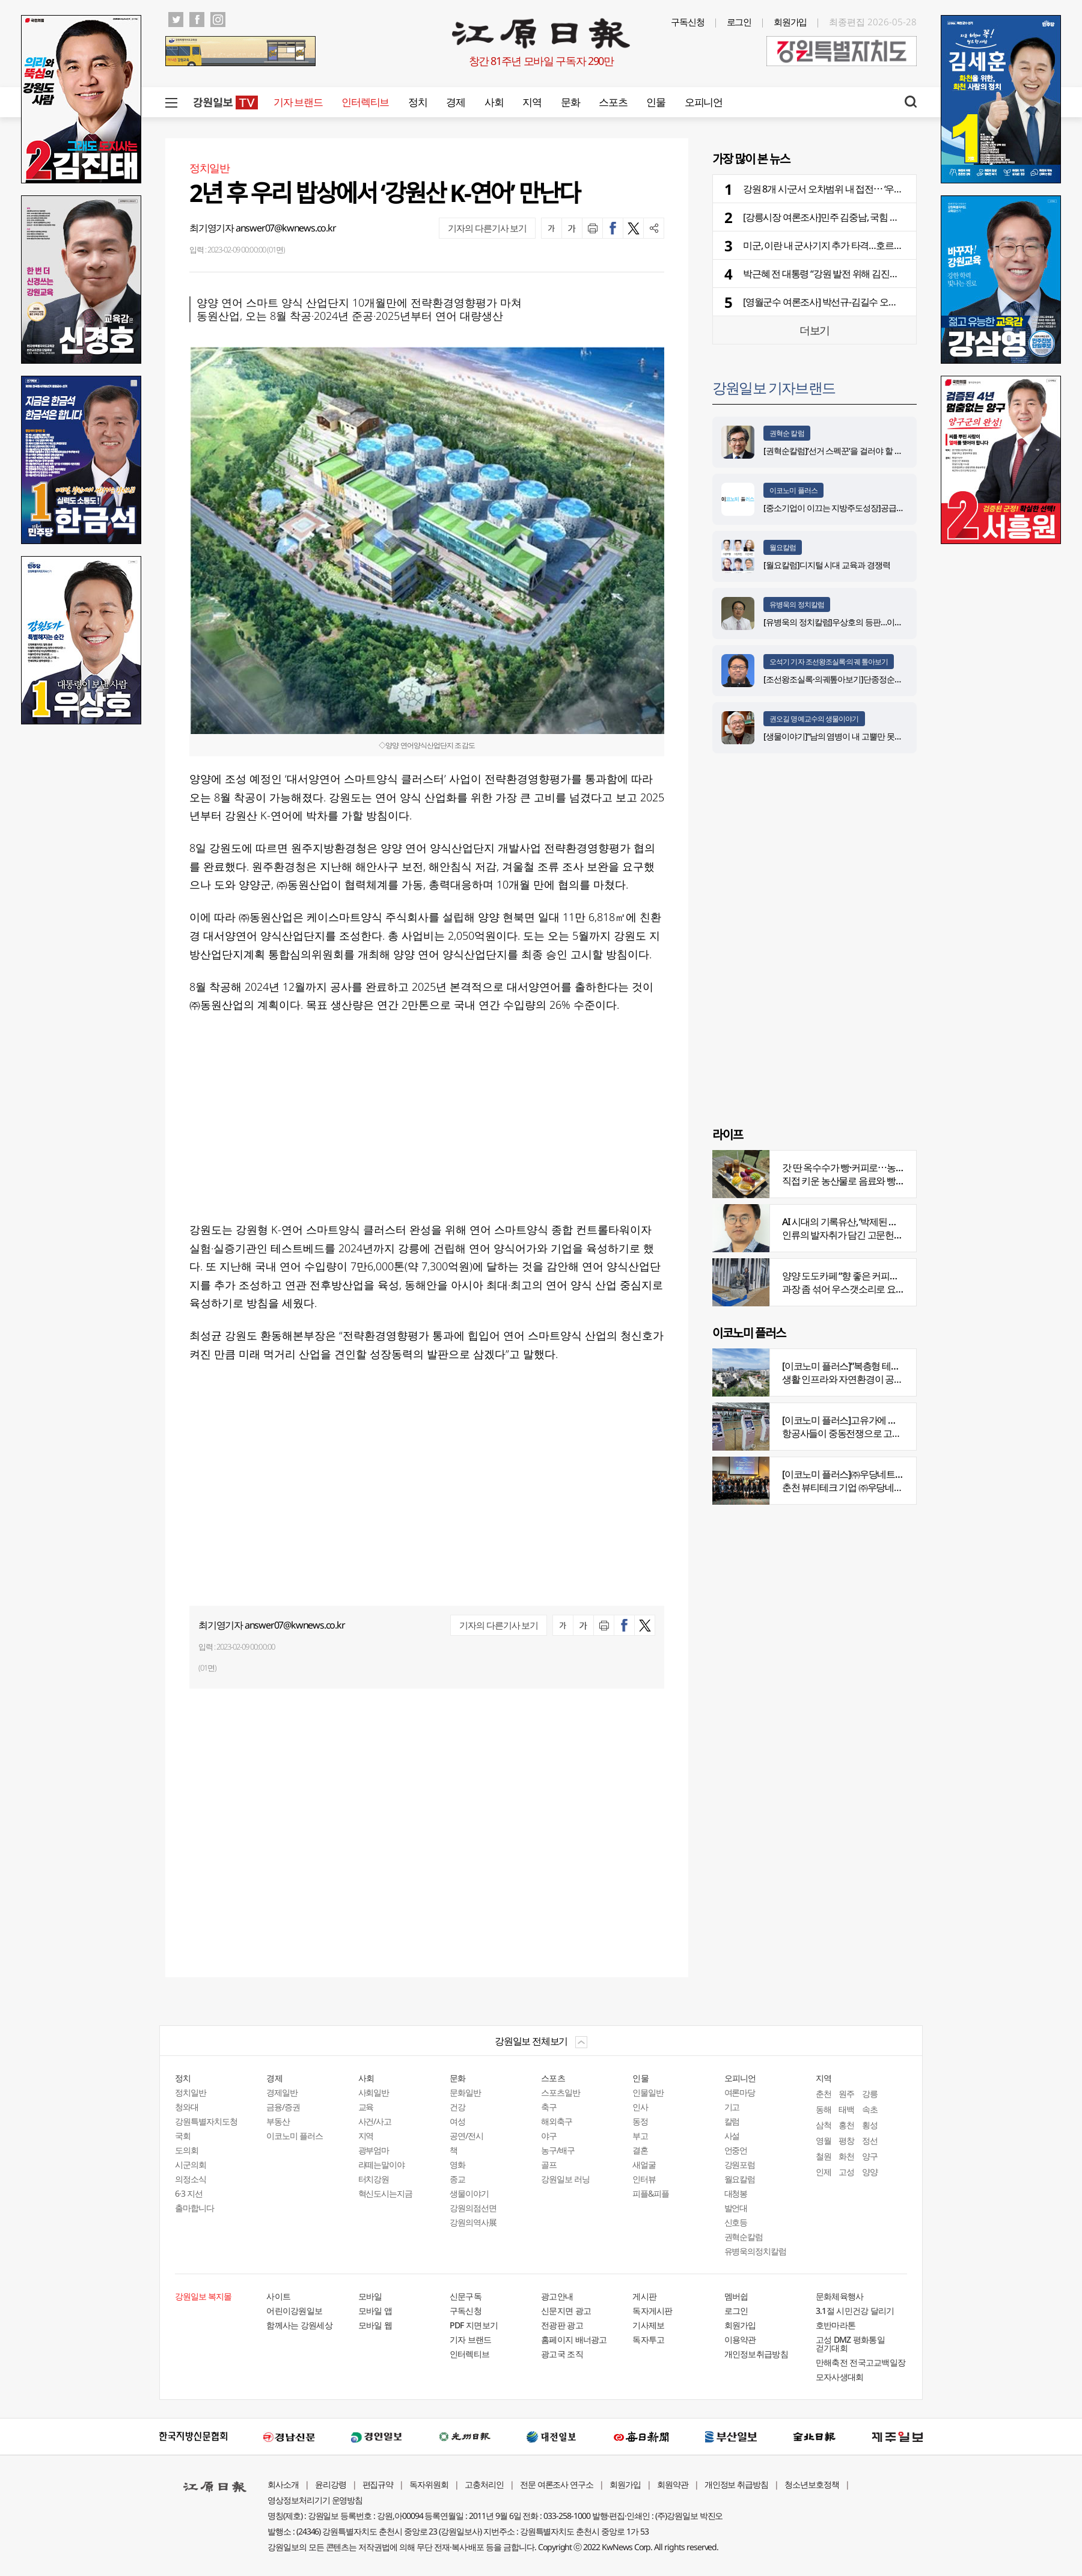 Image resolution: width=1082 pixels, height=2576 pixels. Describe the element at coordinates (836, 450) in the screenshot. I see `[권혁순칼럼]‘선거 스펙꾼‘을 걸러야 할 이유` at that location.